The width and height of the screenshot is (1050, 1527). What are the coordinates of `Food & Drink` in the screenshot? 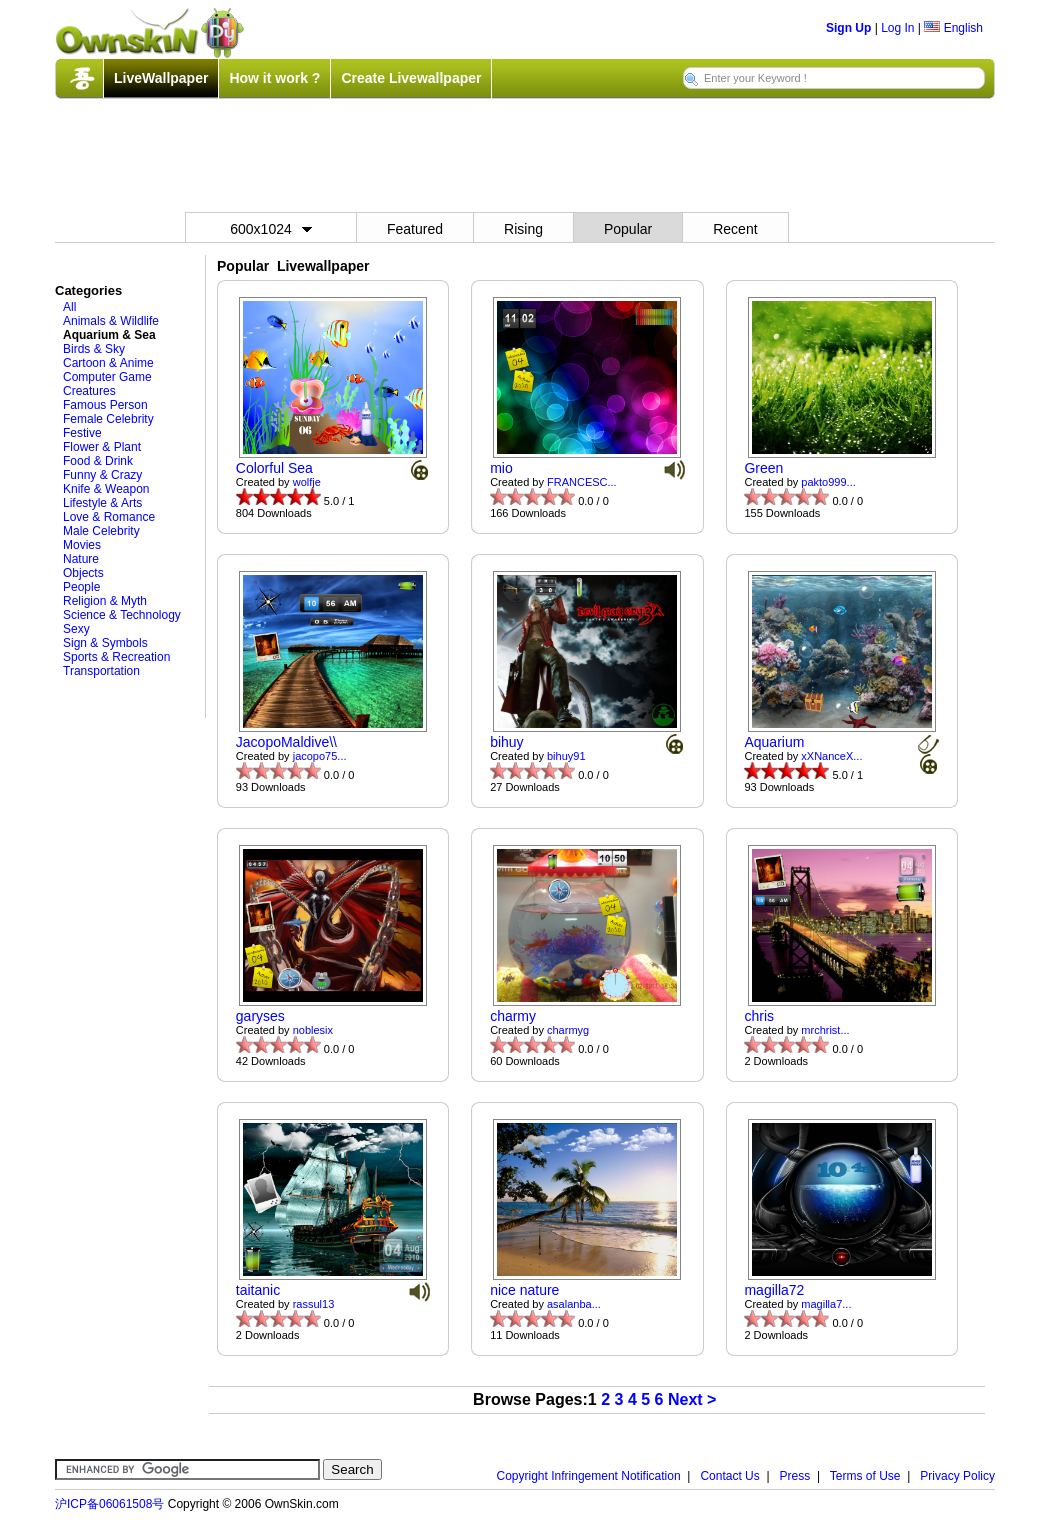 It's located at (98, 461).